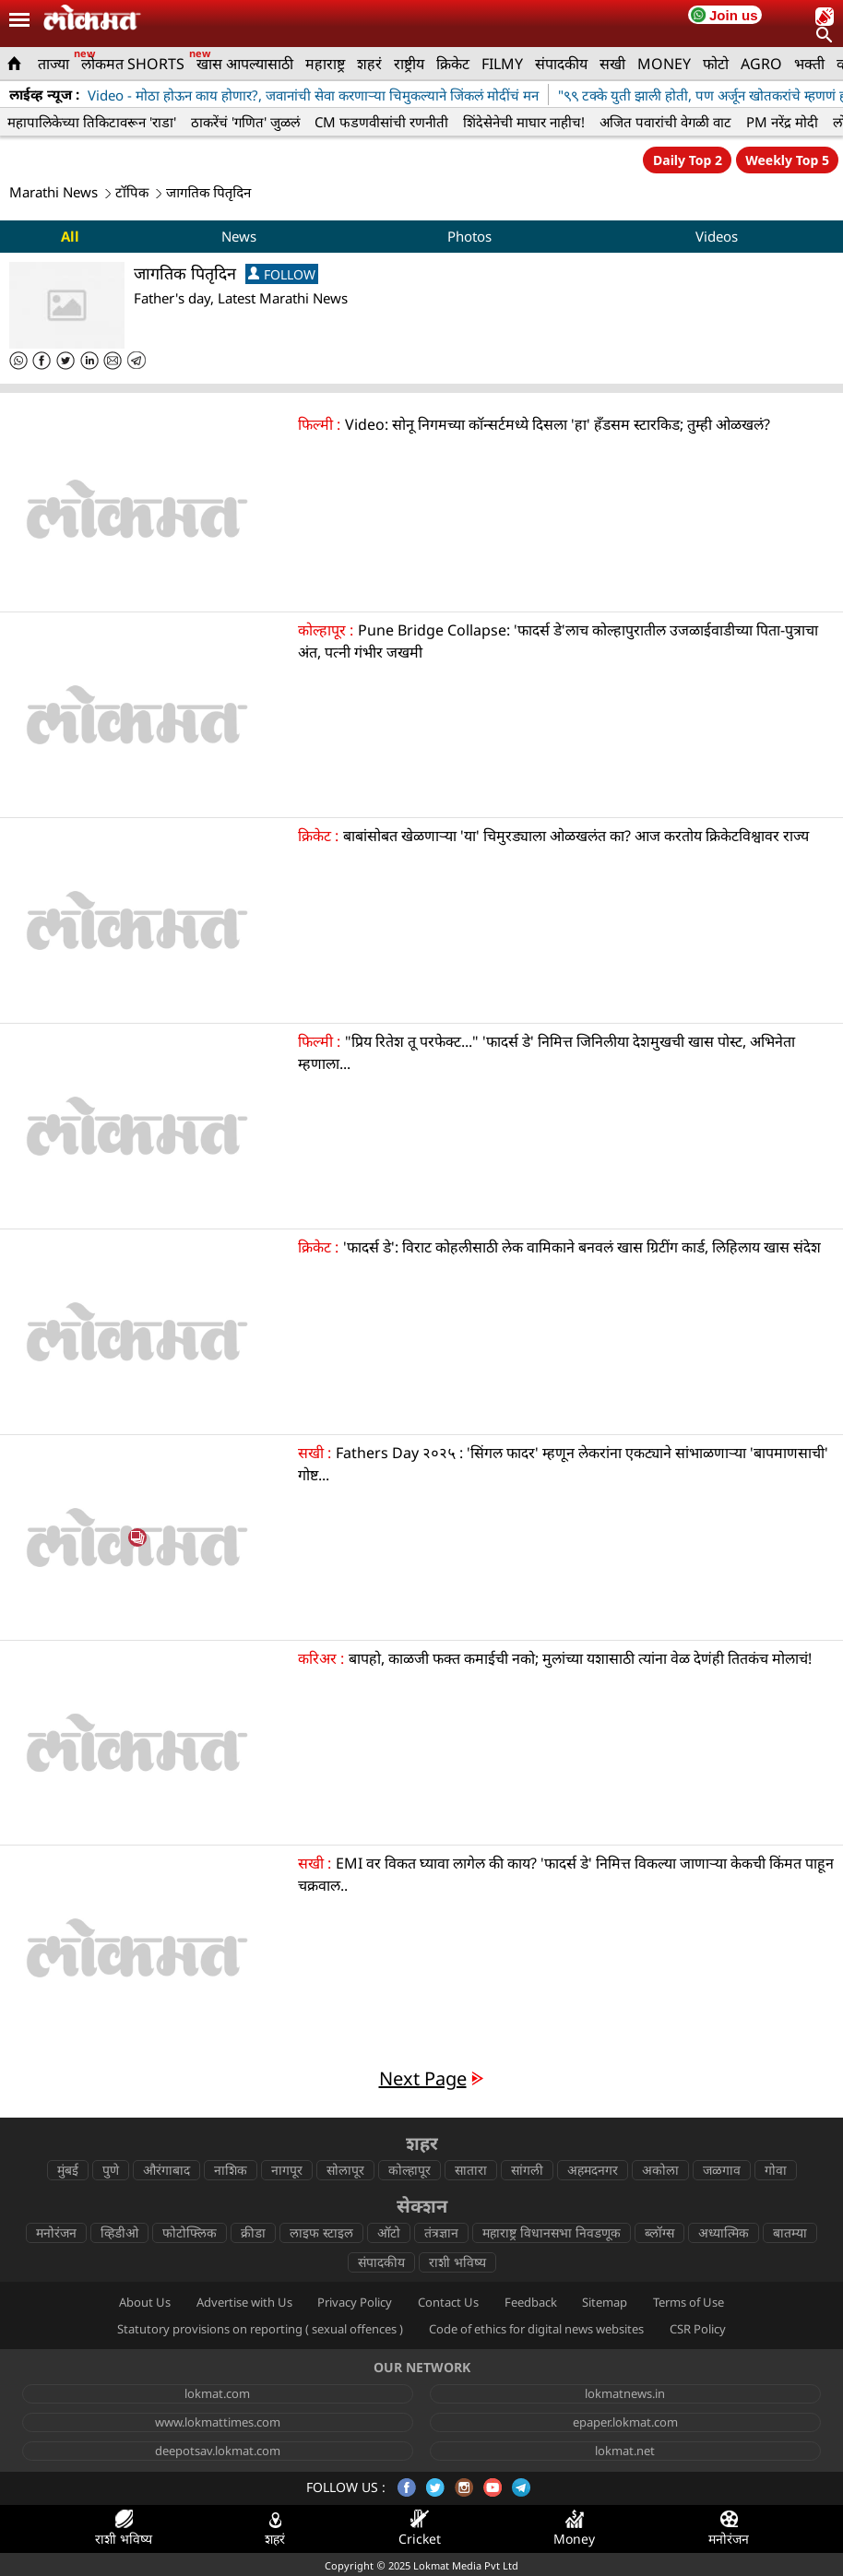 Image resolution: width=843 pixels, height=2576 pixels. What do you see at coordinates (217, 2450) in the screenshot?
I see `deepotsav.lokmat.com` at bounding box center [217, 2450].